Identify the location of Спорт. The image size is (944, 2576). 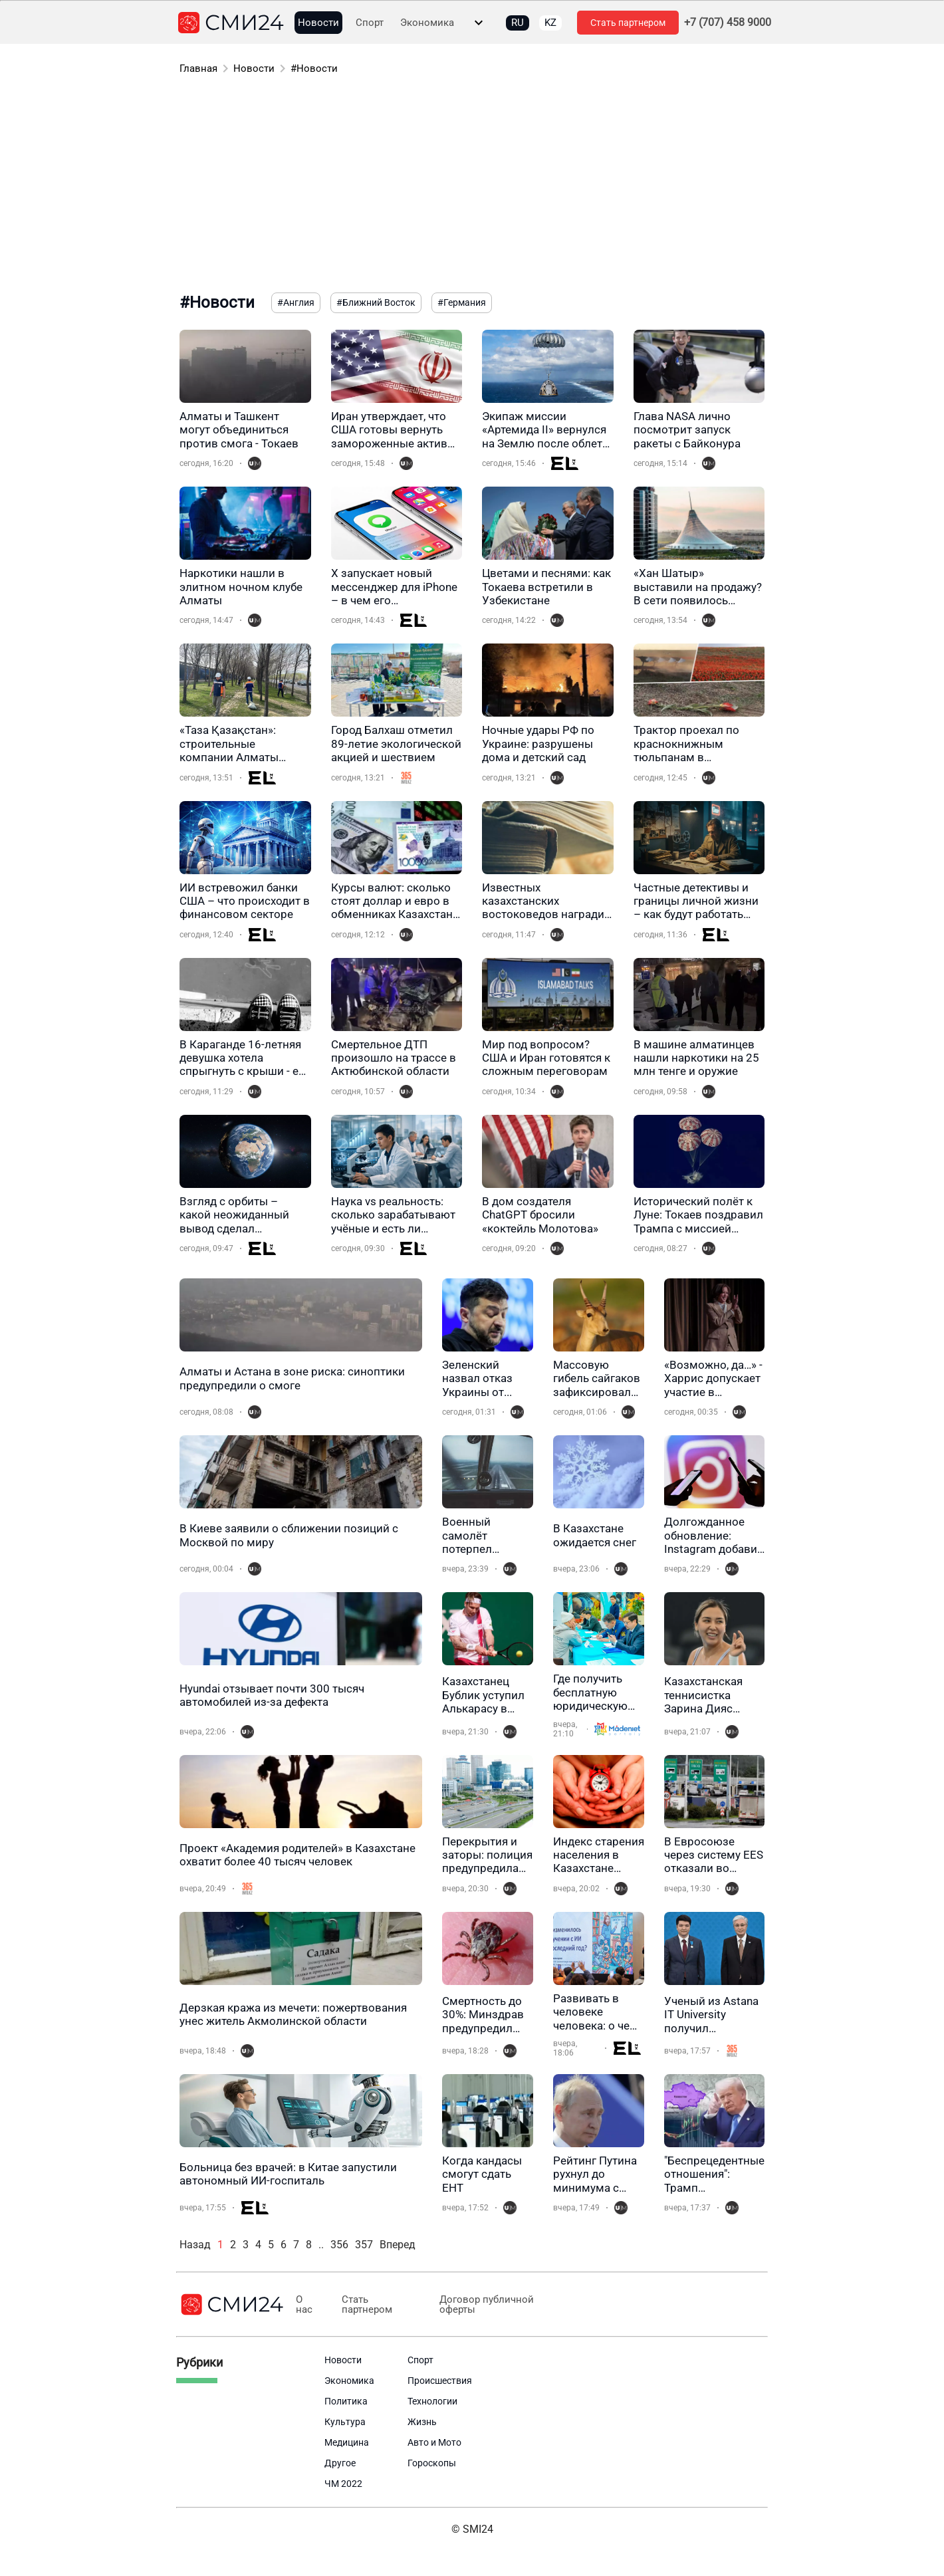
(370, 23).